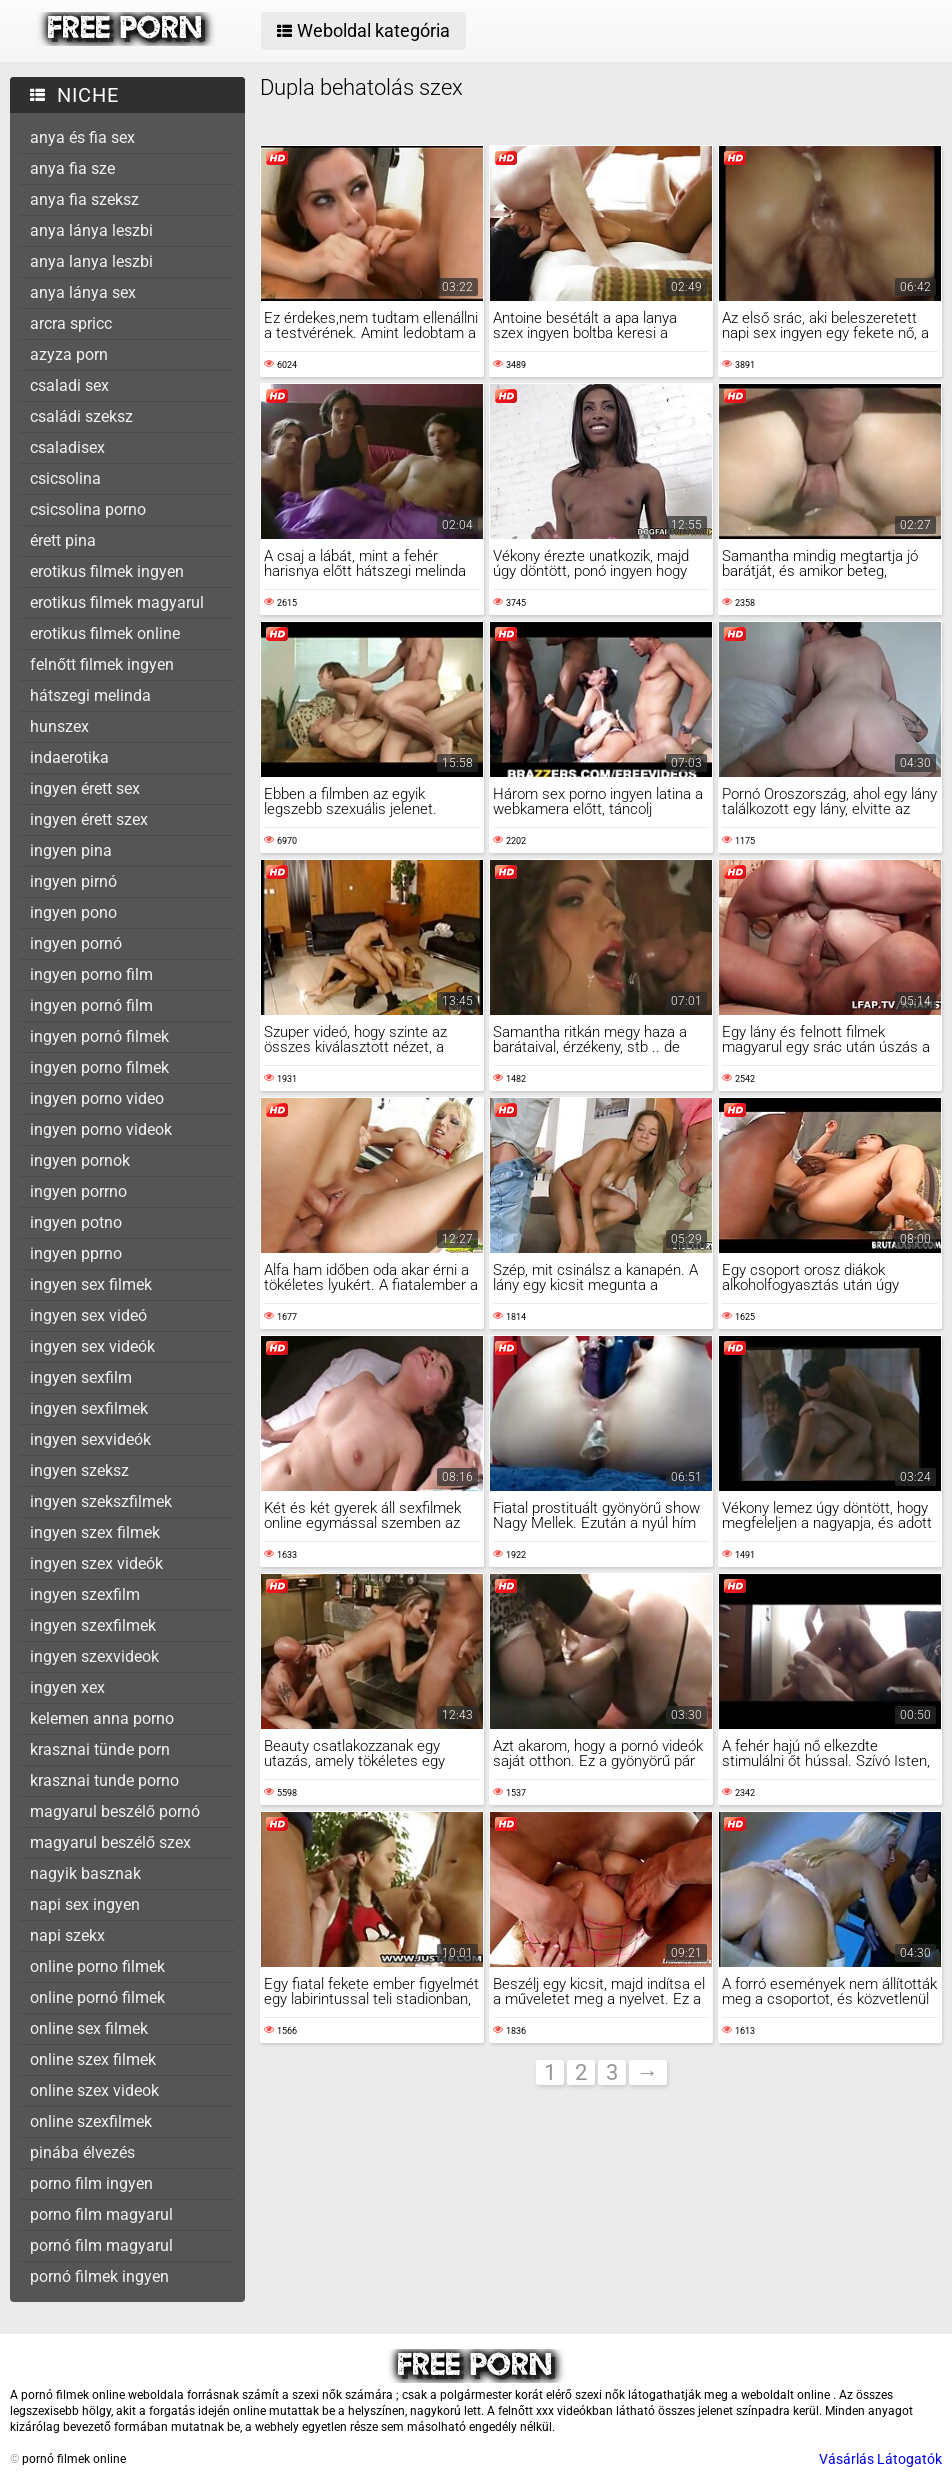 This screenshot has width=952, height=2483. Describe the element at coordinates (93, 1625) in the screenshot. I see `ingyen szexfilmek` at that location.